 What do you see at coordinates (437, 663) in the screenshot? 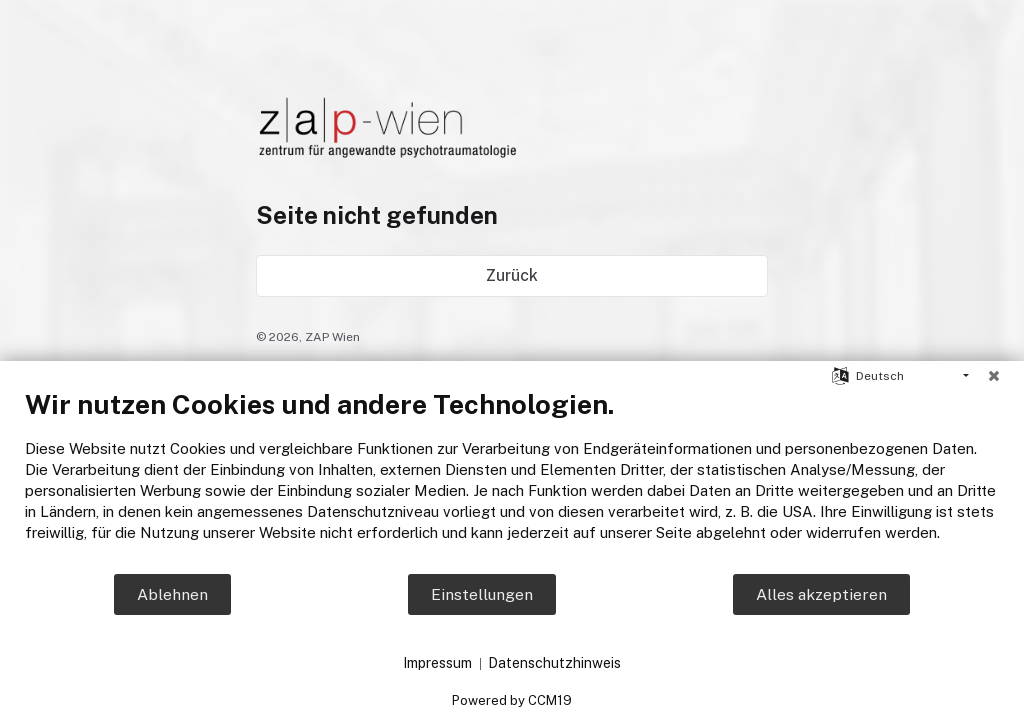
I see `Impressum` at bounding box center [437, 663].